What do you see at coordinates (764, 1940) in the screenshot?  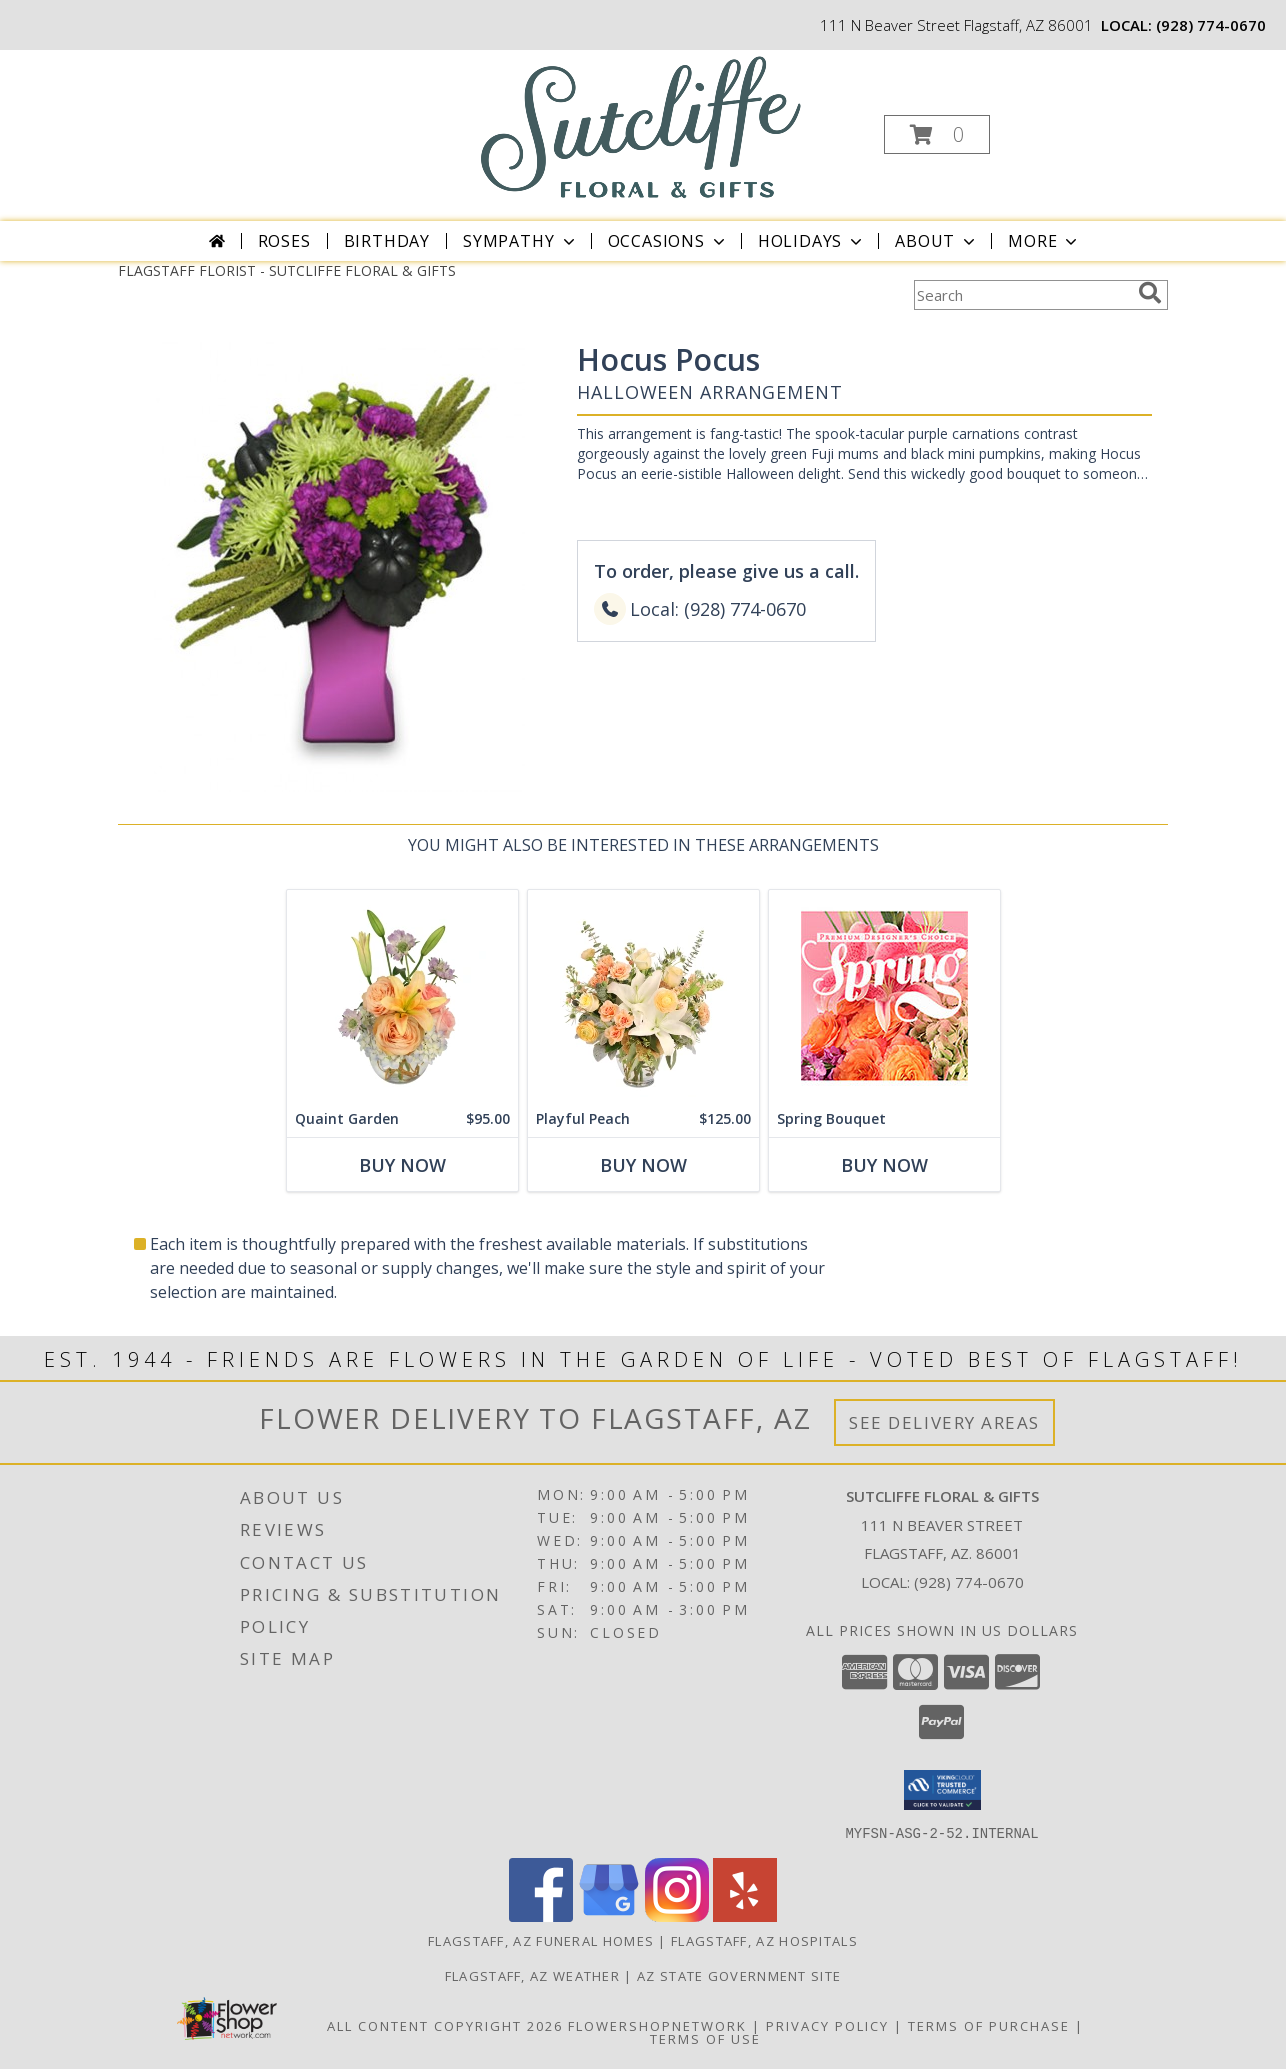 I see `Flagstaff, AZ Hospitals [Flagstaff, AZ Hospitals (opens in new window)]` at bounding box center [764, 1940].